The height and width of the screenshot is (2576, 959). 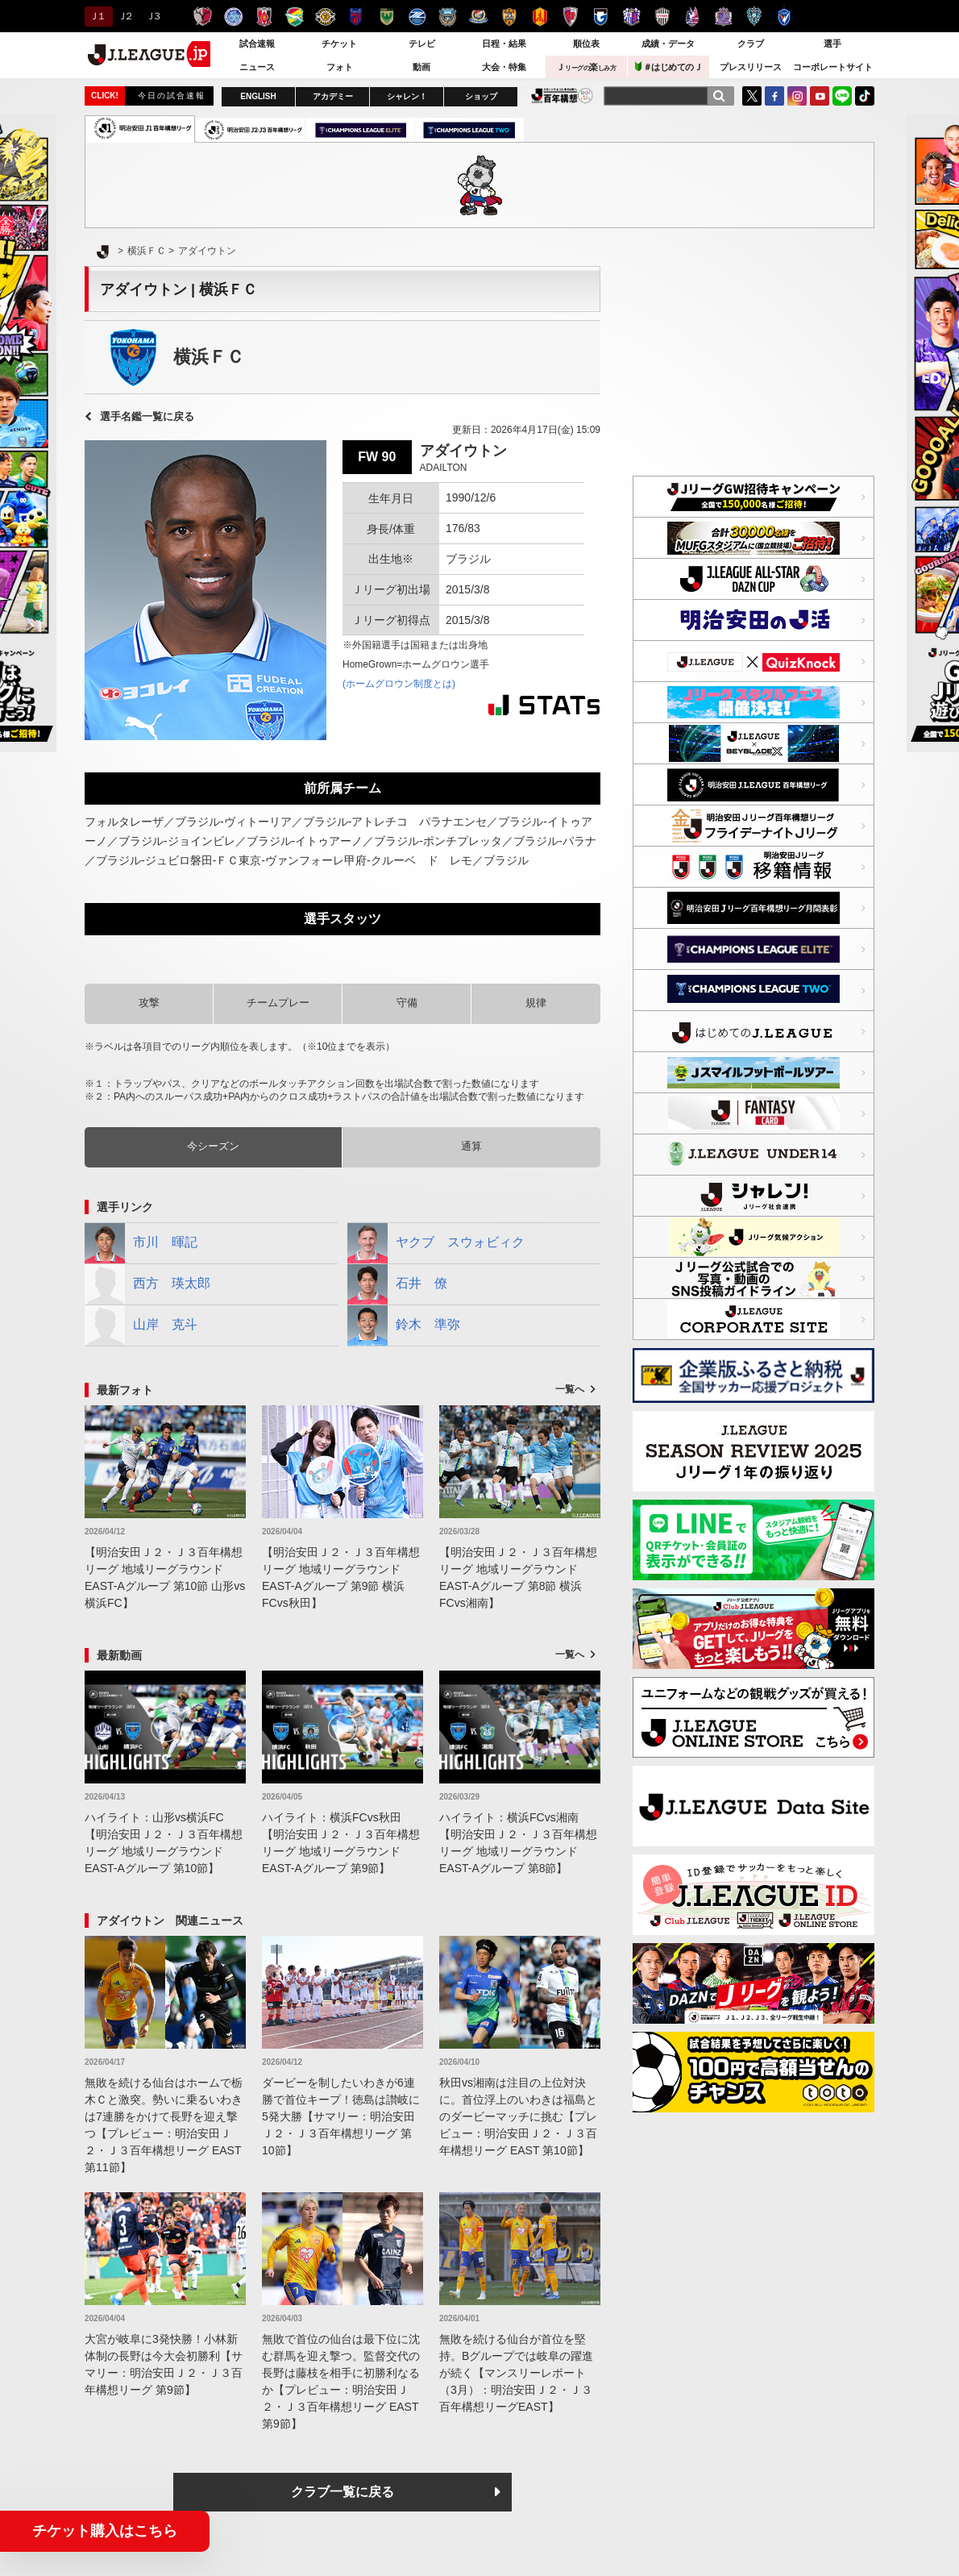 What do you see at coordinates (693, 16) in the screenshot?
I see `ファジアーノ岡山` at bounding box center [693, 16].